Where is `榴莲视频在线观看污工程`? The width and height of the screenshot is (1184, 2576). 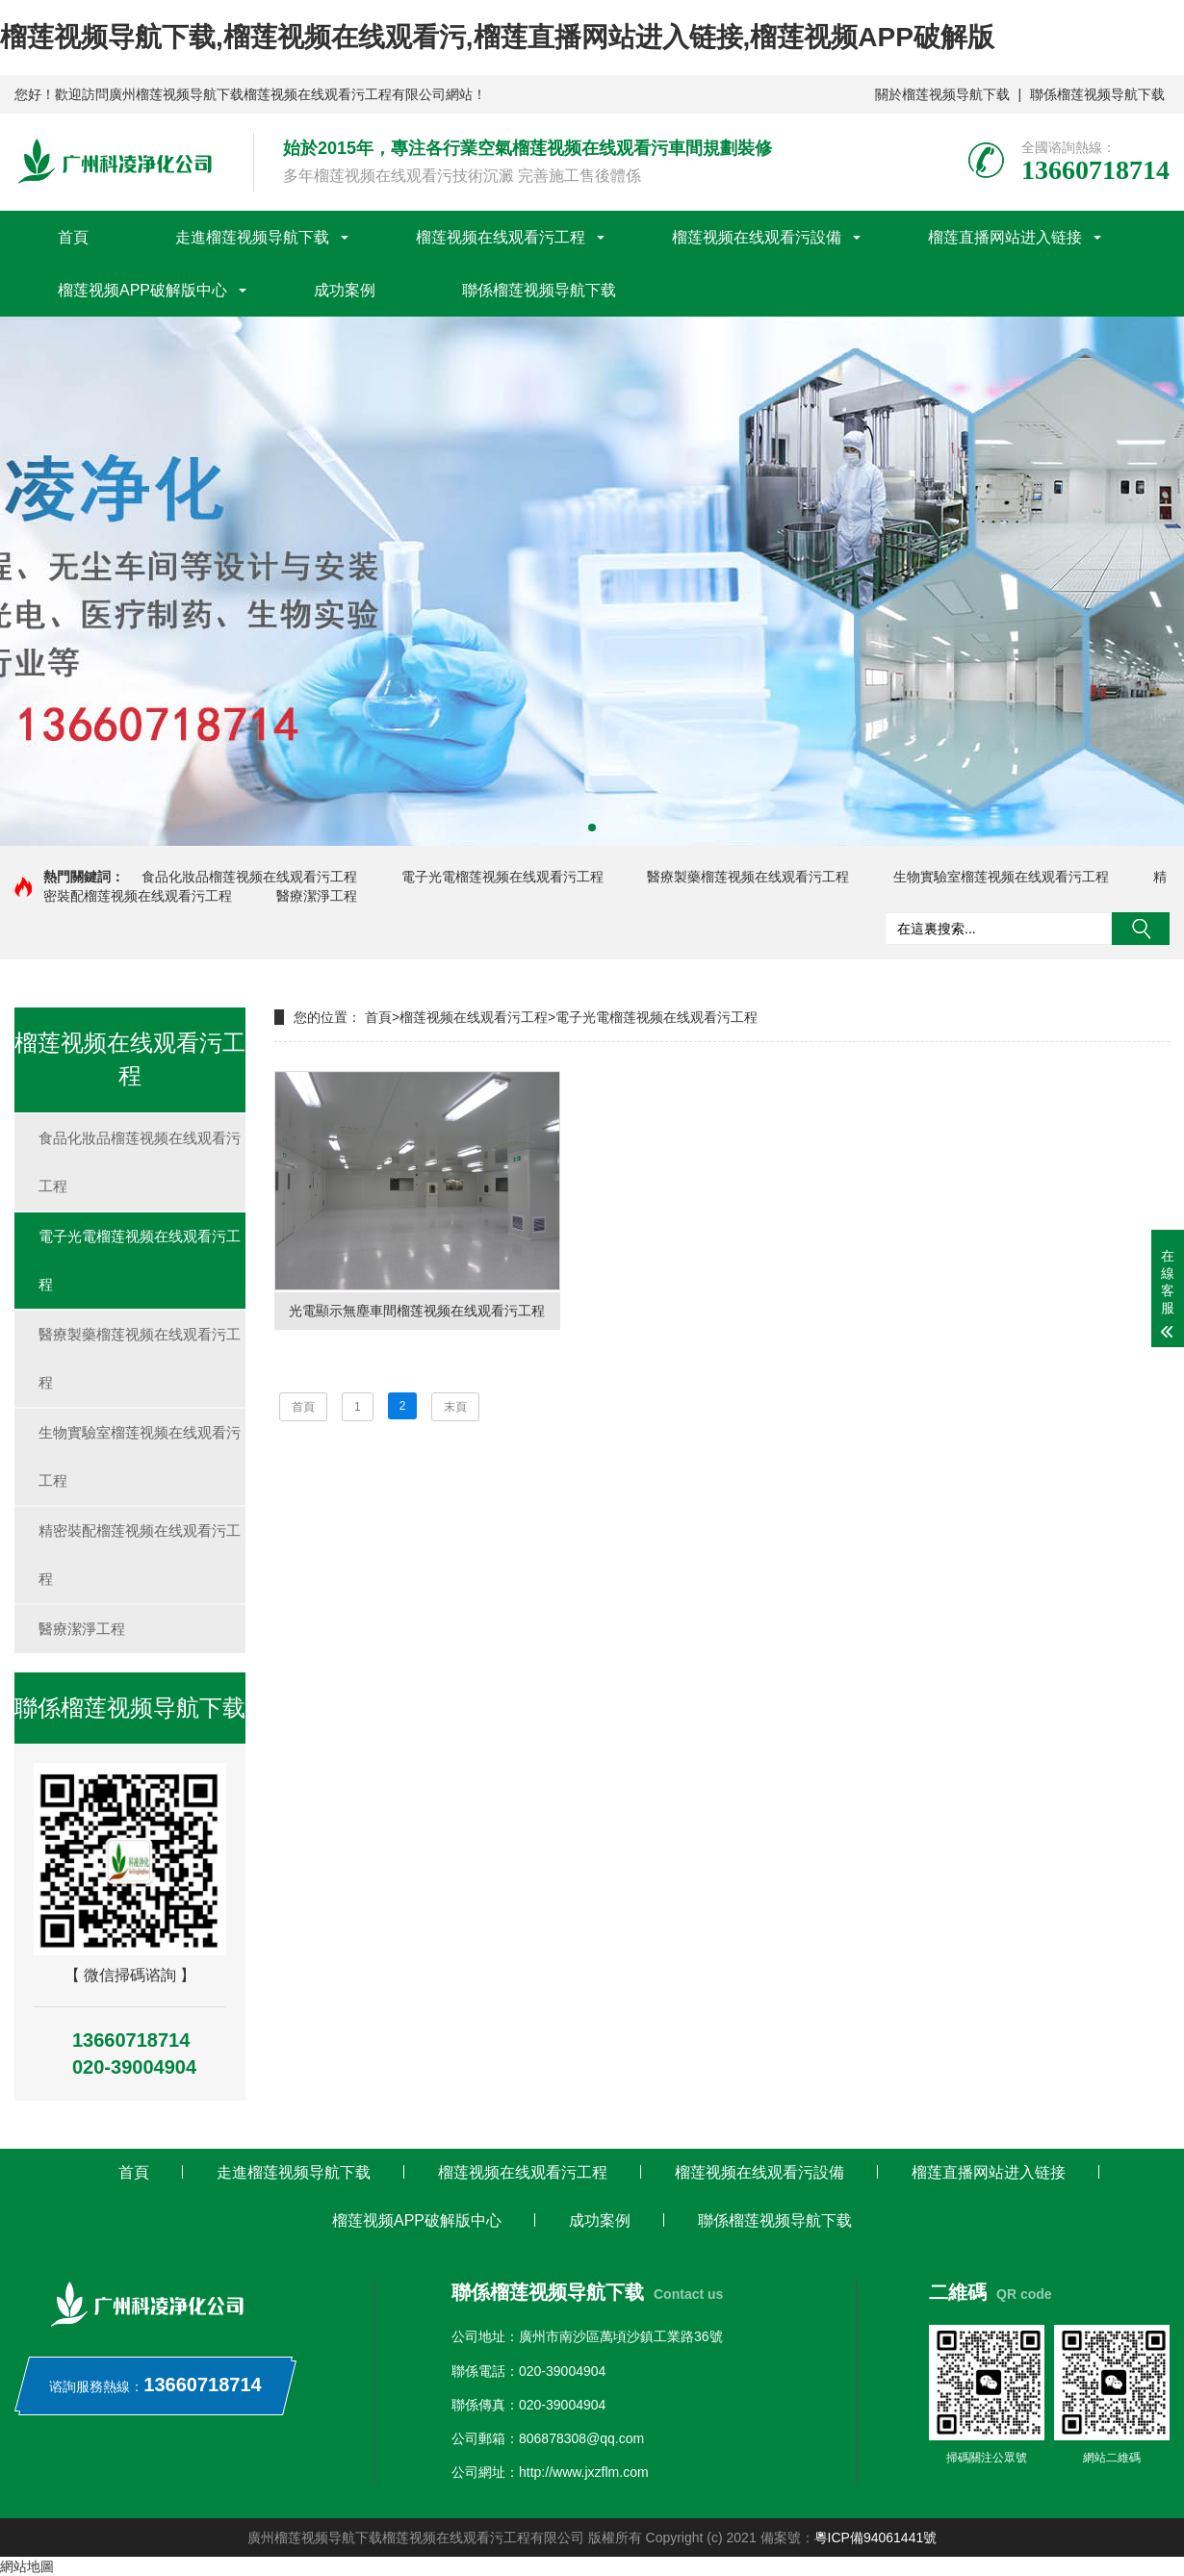 榴莲视频在线观看污工程 is located at coordinates (500, 237).